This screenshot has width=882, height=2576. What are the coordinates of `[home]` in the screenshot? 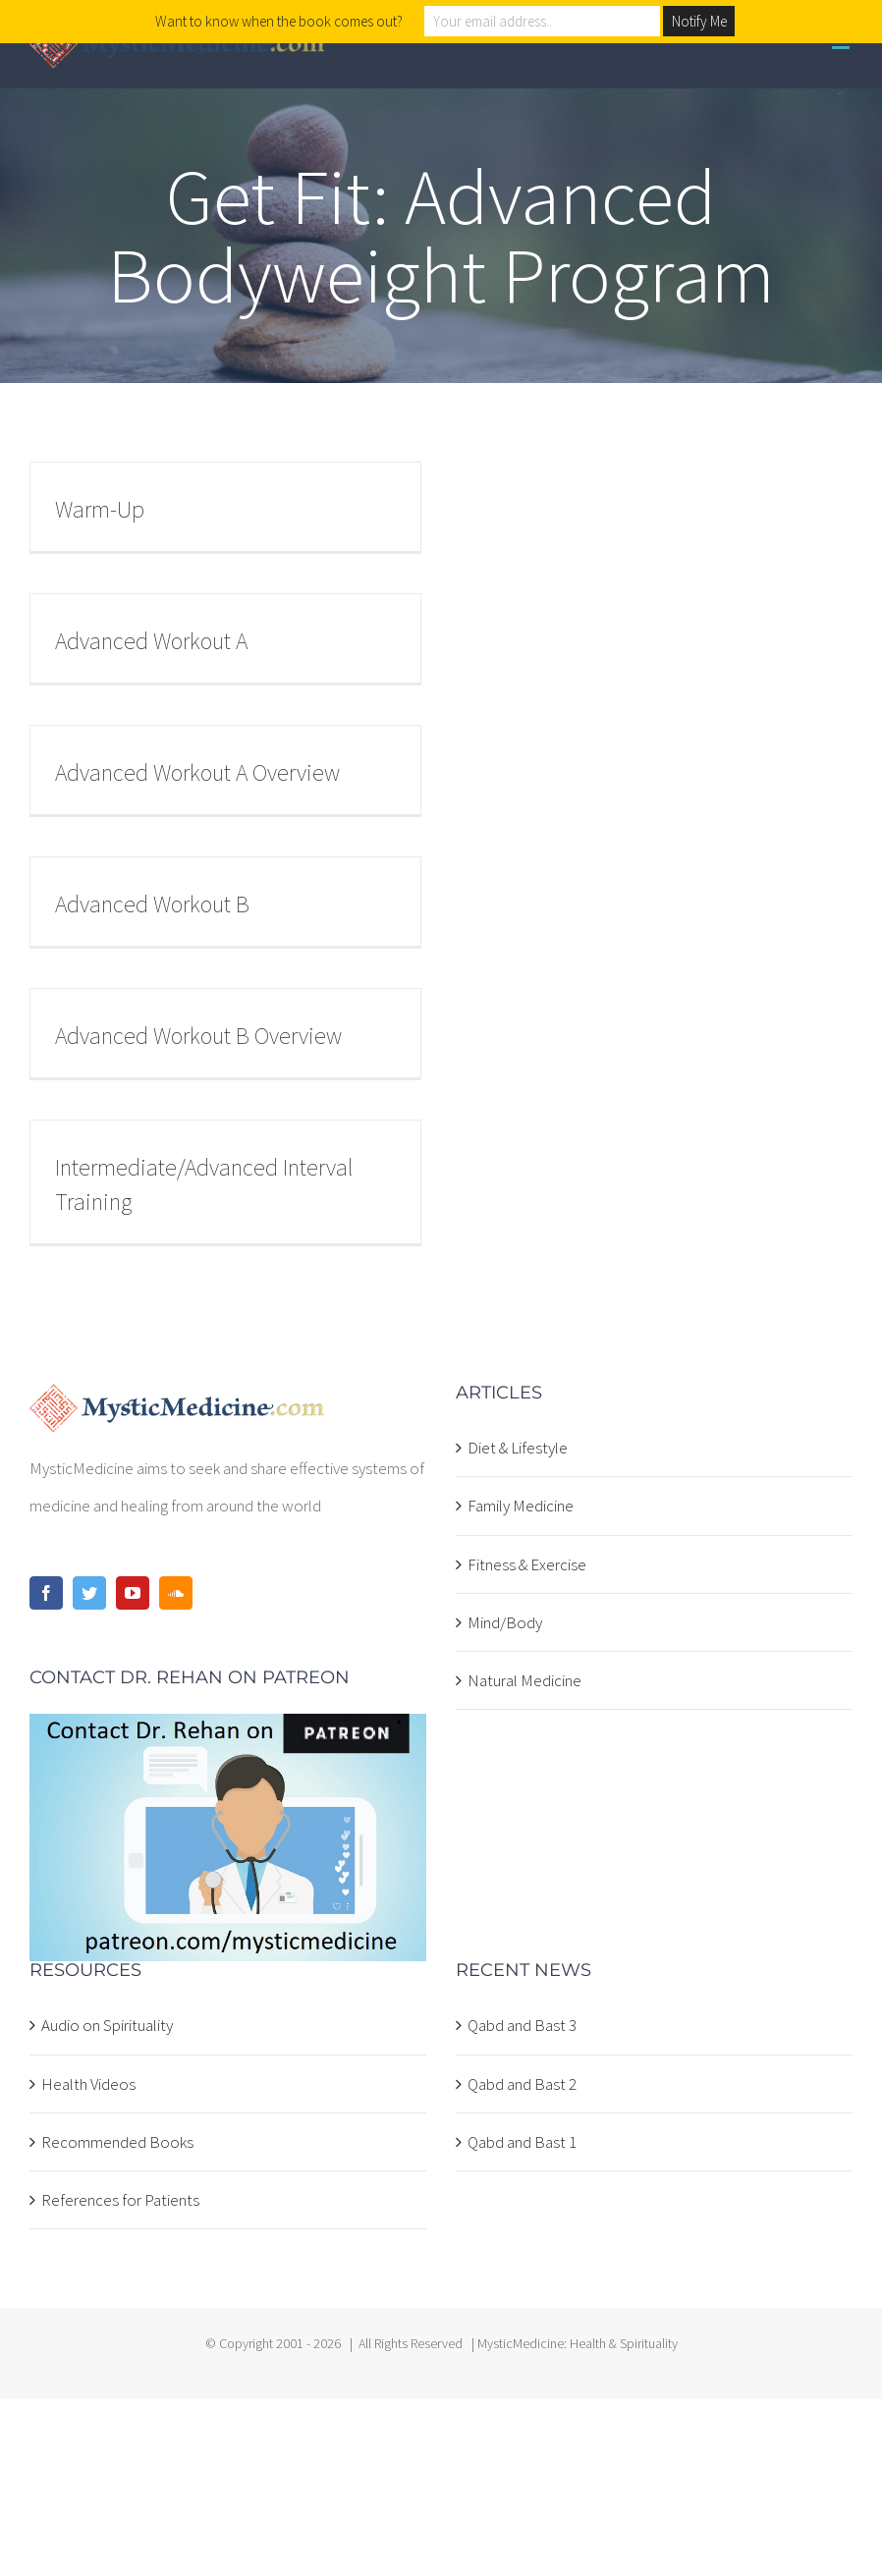 It's located at (177, 1402).